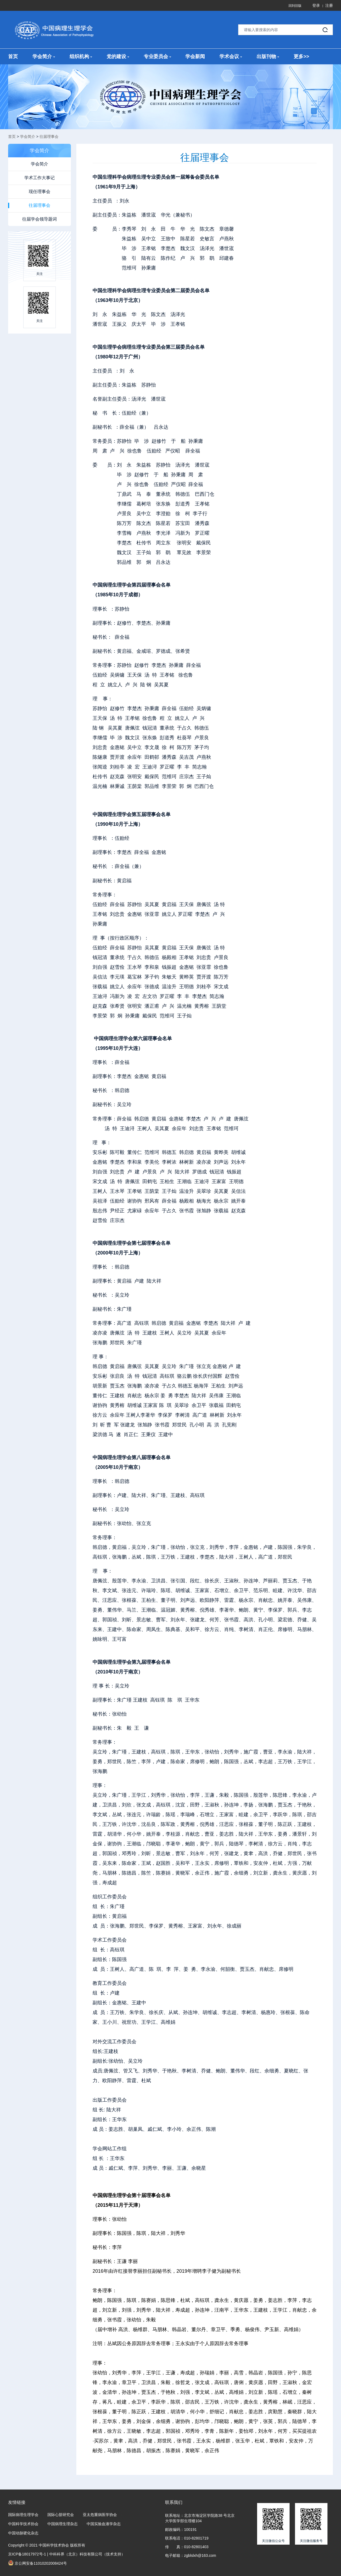 This screenshot has width=341, height=2576. I want to click on 京ICP备18017972号-1, so click(27, 2554).